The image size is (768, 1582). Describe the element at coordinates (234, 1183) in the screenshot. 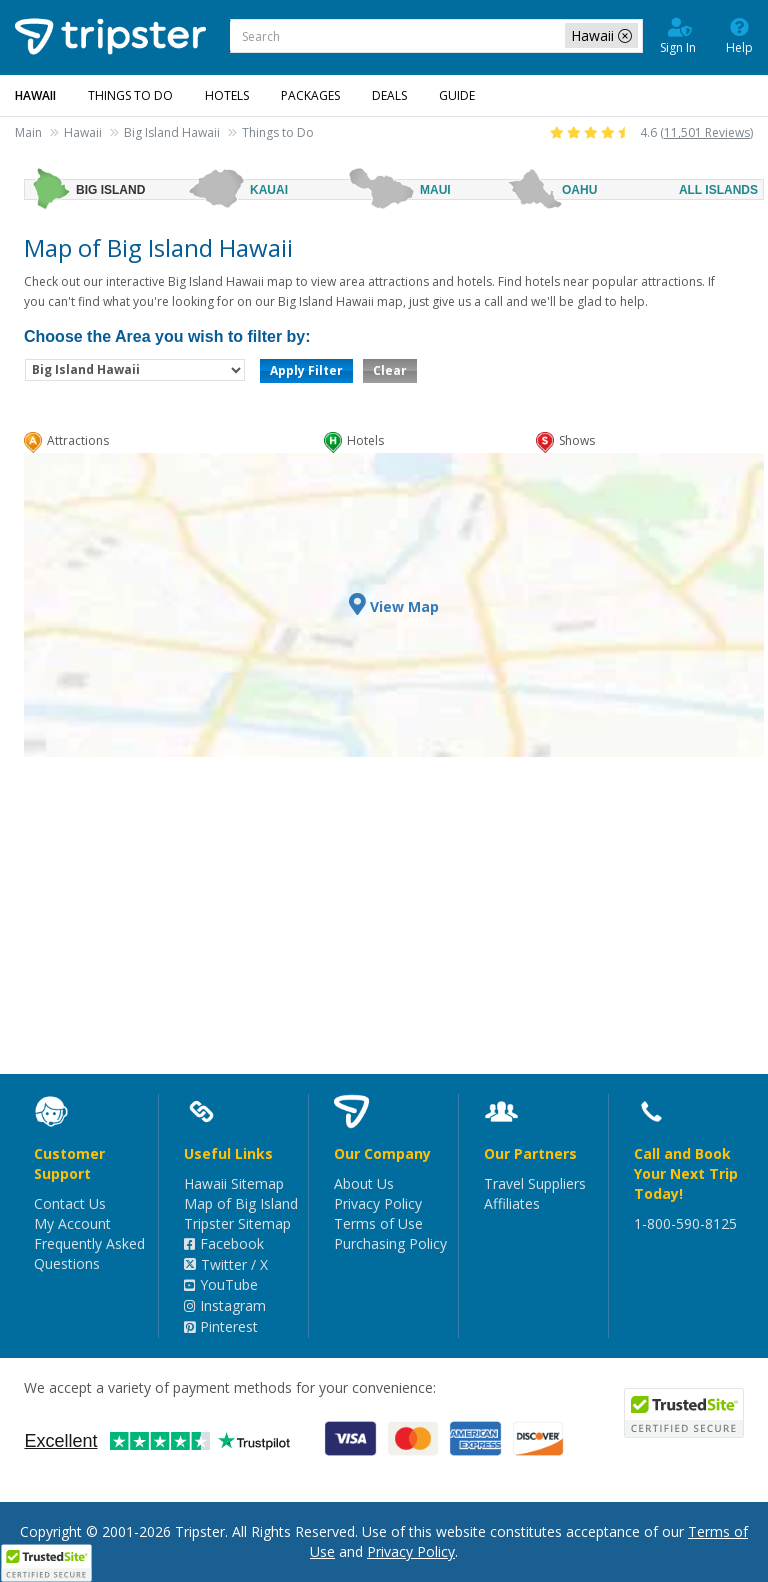

I see `Hawaii Sitemap` at that location.